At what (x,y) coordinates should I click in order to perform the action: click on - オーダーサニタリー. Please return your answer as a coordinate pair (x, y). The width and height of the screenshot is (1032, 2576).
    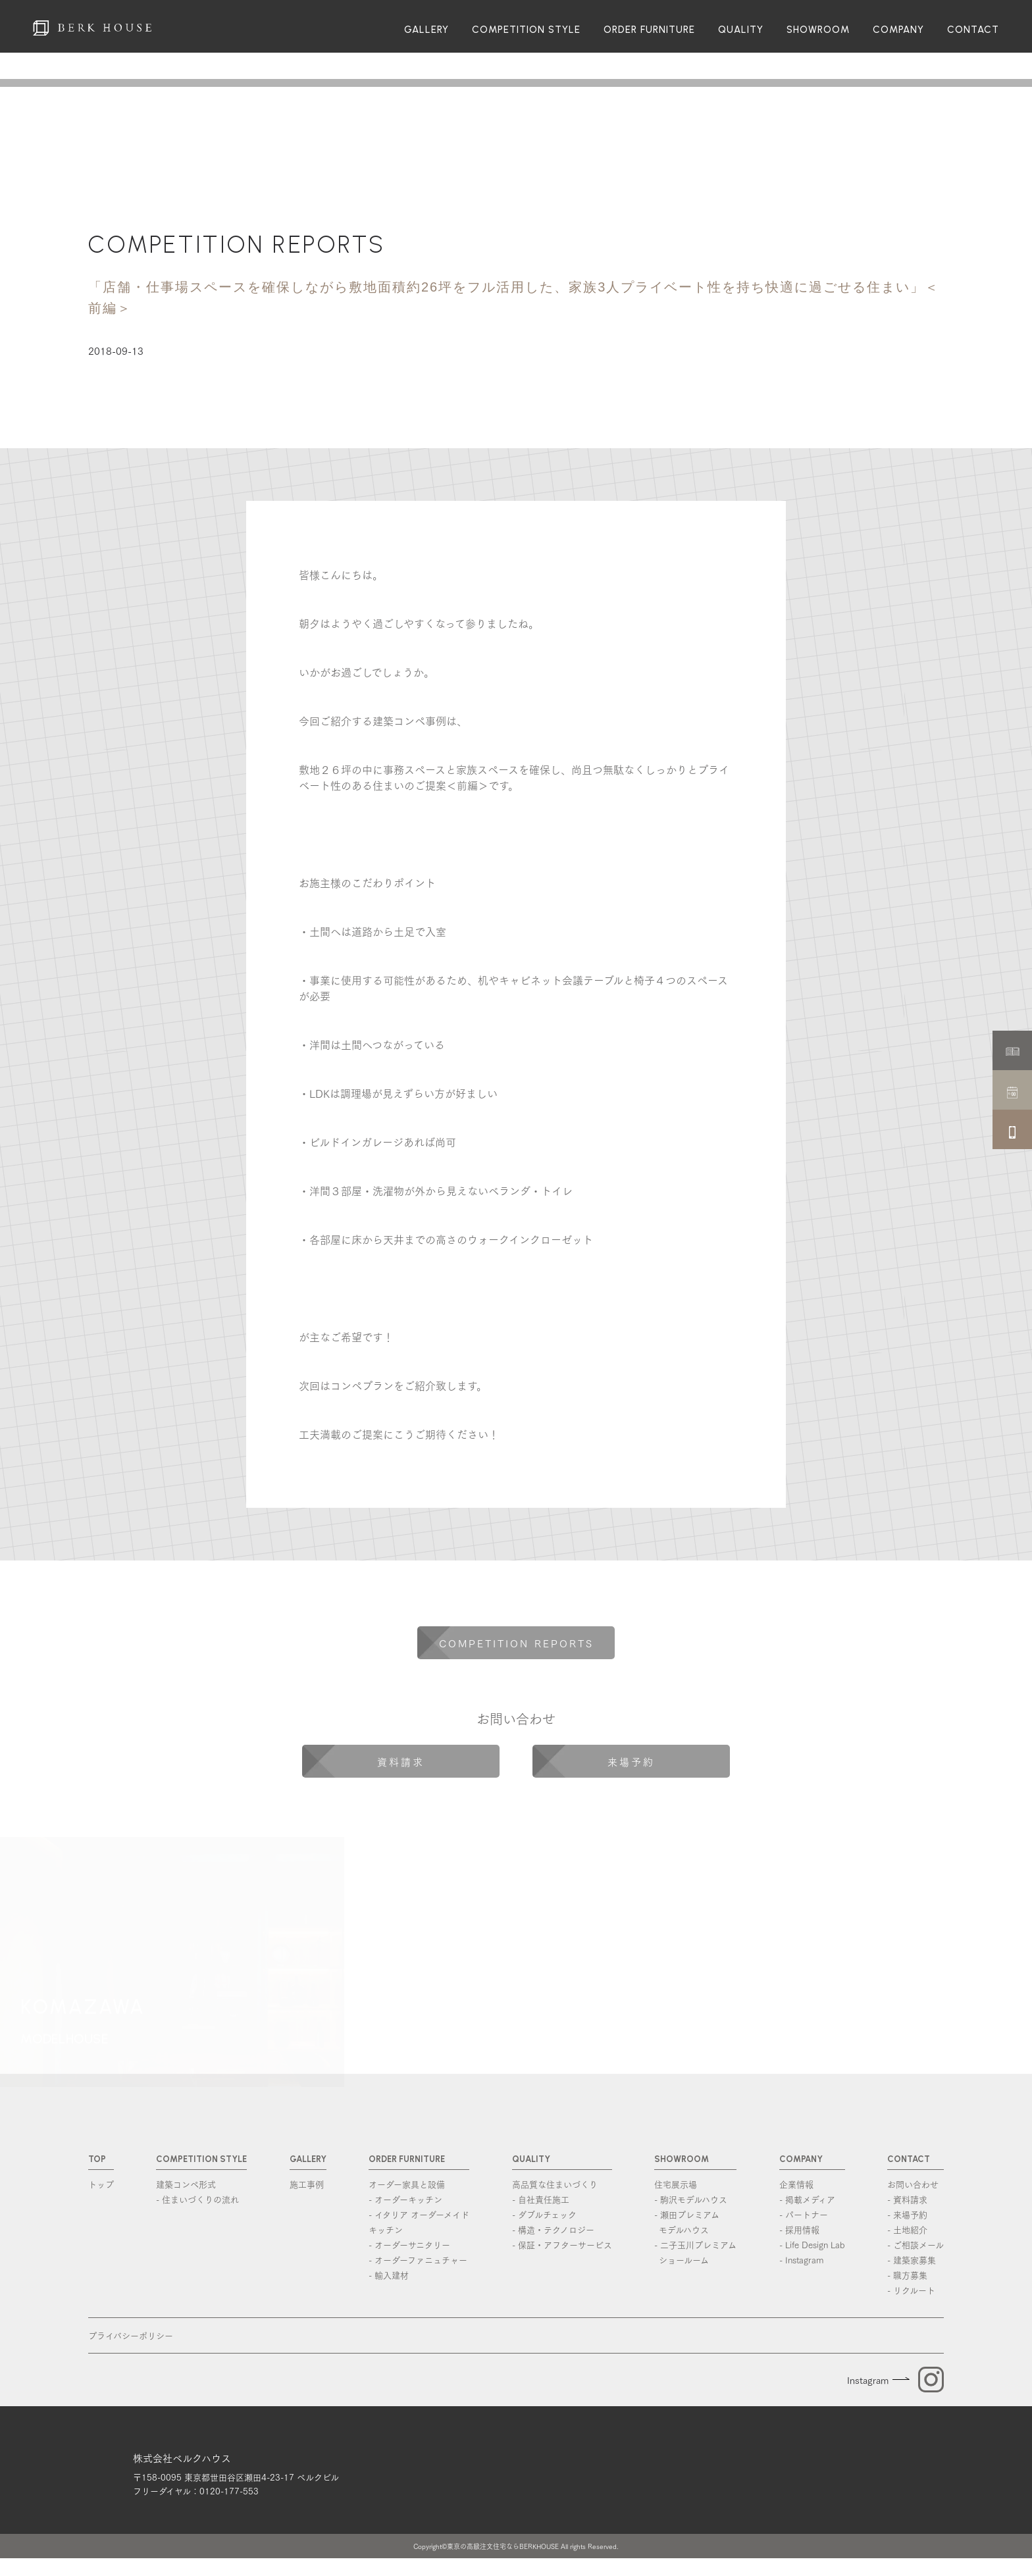
    Looking at the image, I should click on (409, 2244).